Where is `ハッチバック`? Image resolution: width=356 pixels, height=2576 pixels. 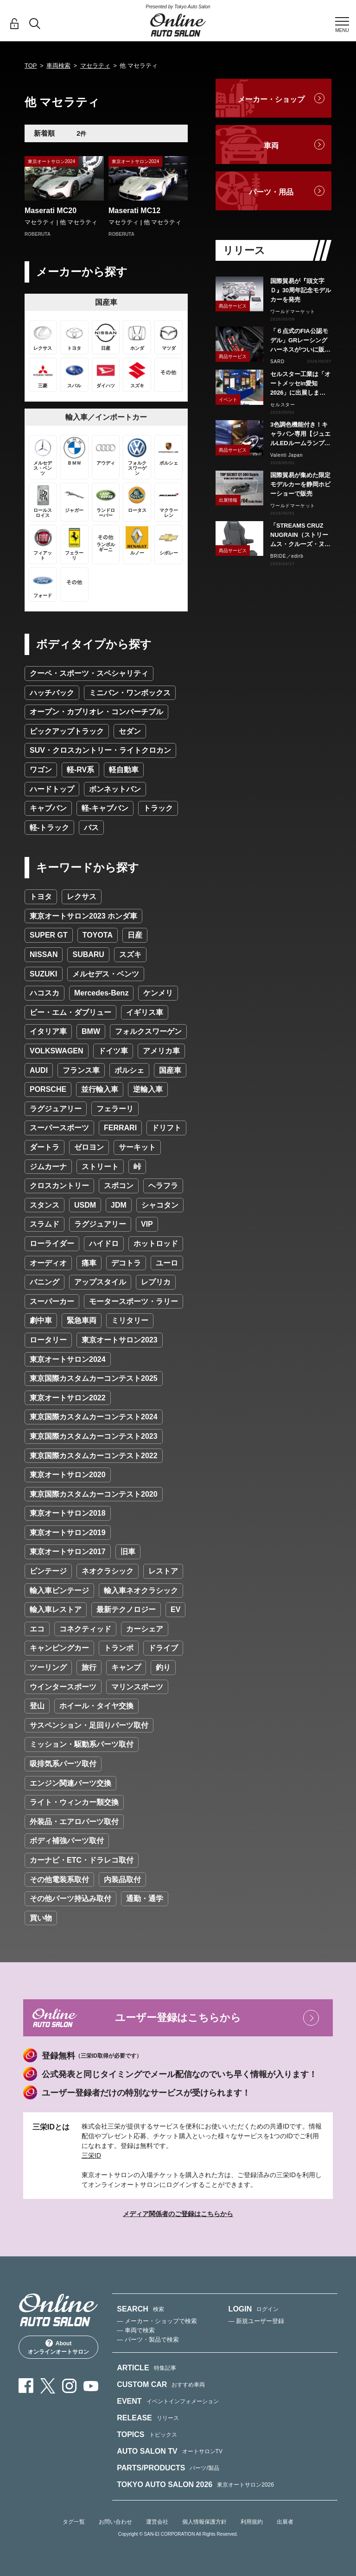 ハッチバック is located at coordinates (52, 693).